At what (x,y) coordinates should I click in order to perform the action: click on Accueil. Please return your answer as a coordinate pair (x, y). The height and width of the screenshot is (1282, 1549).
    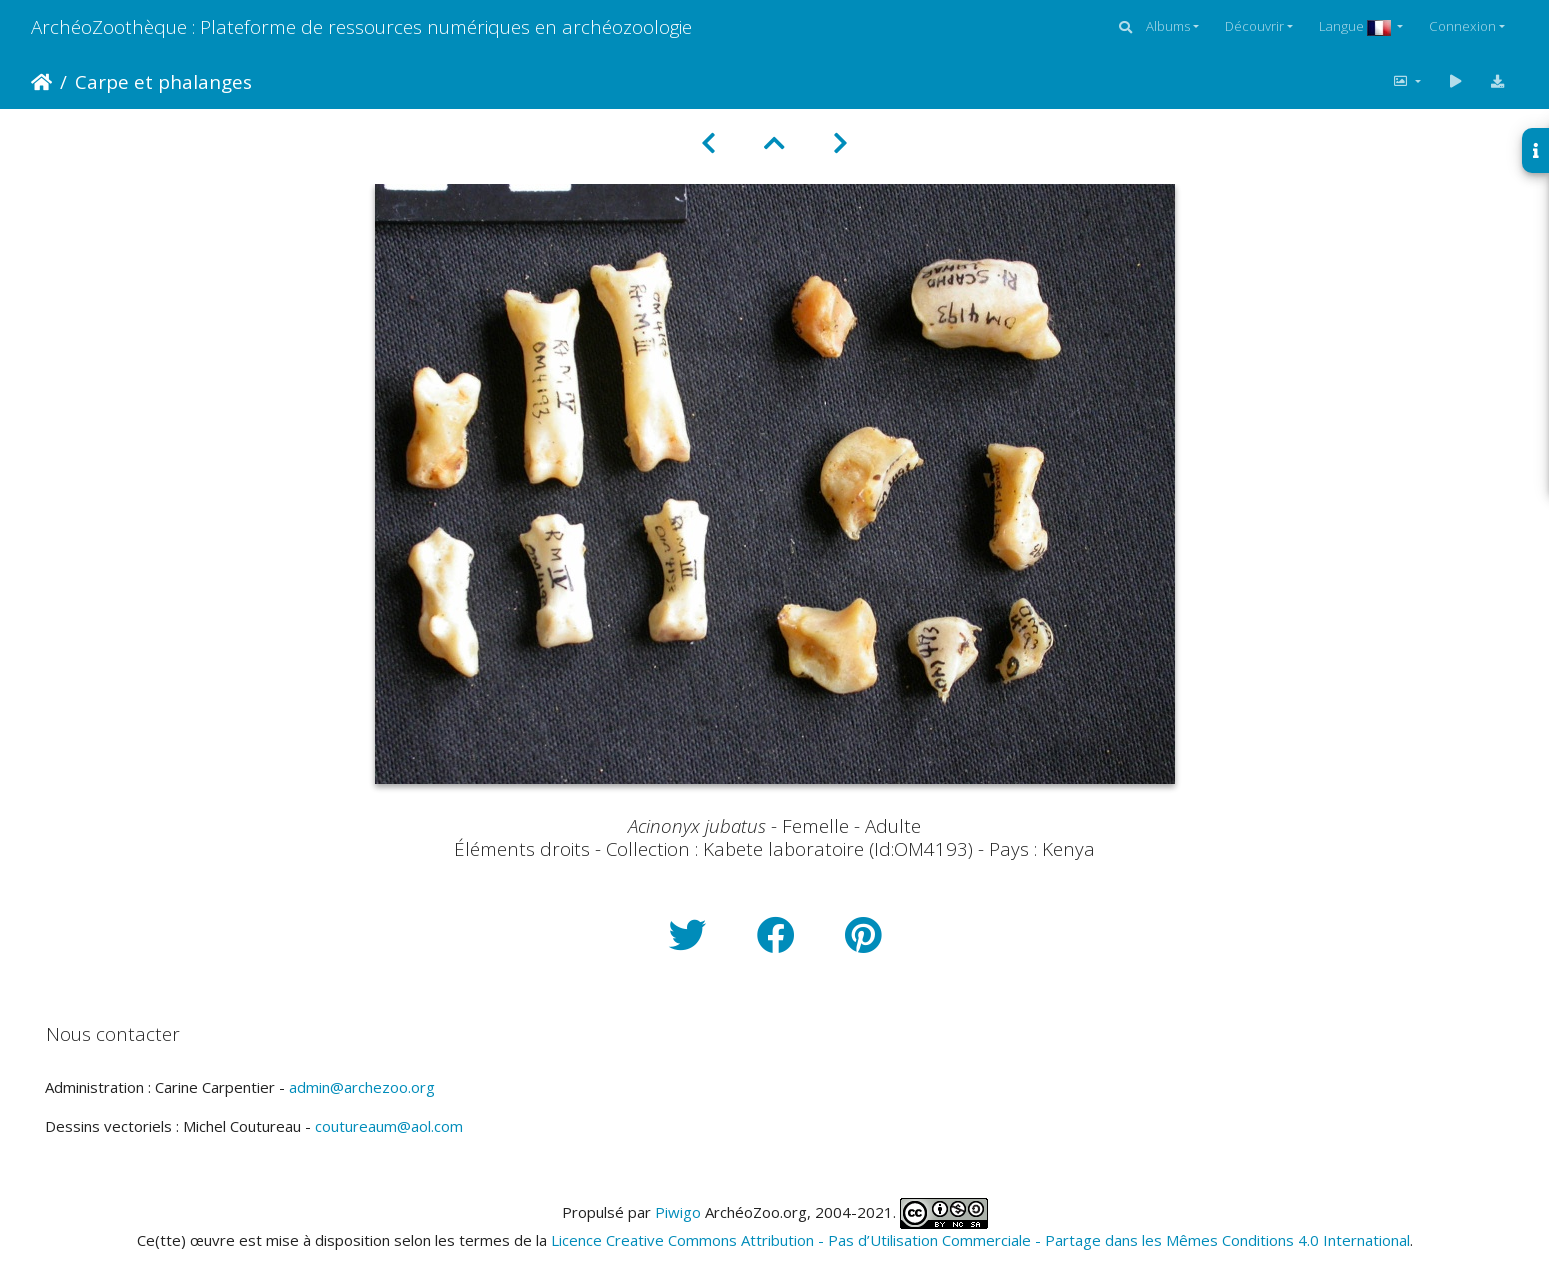
    Looking at the image, I should click on (41, 82).